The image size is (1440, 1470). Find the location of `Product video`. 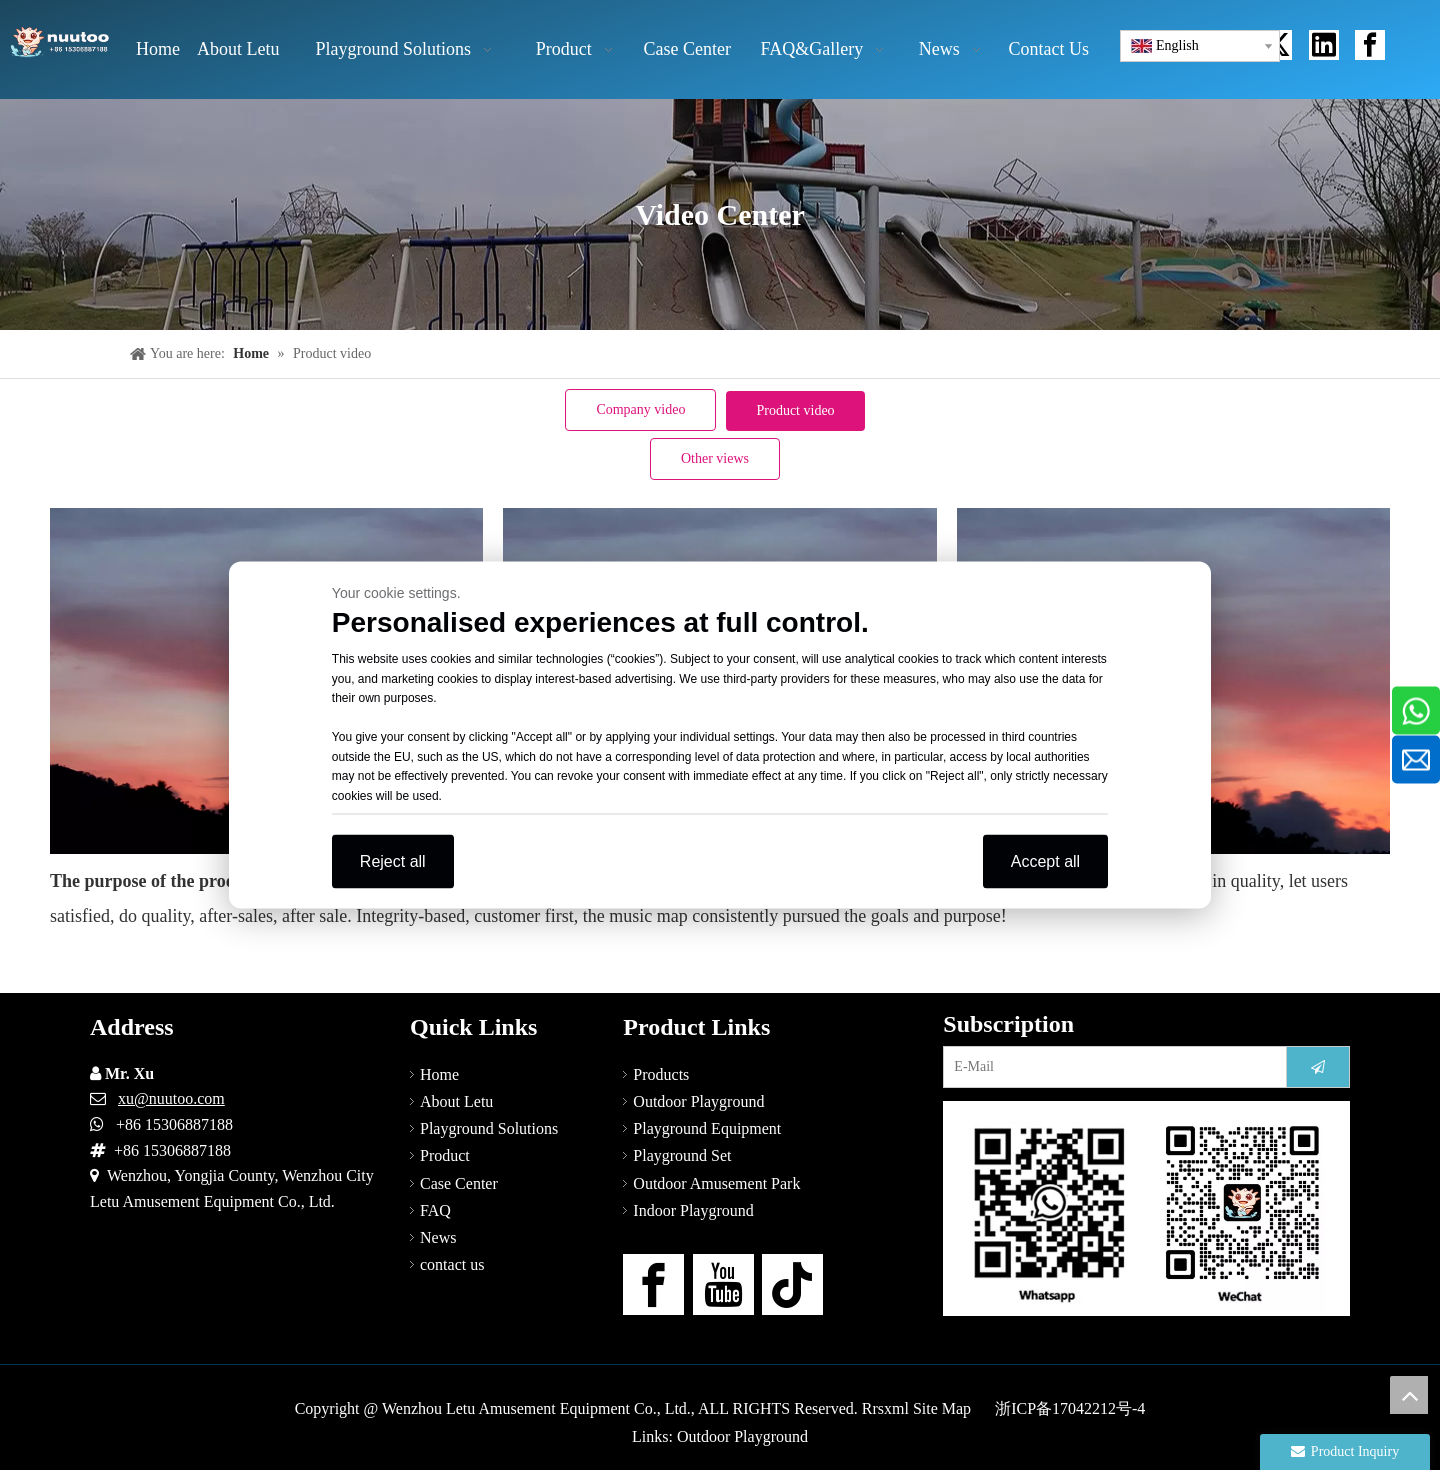

Product video is located at coordinates (795, 410).